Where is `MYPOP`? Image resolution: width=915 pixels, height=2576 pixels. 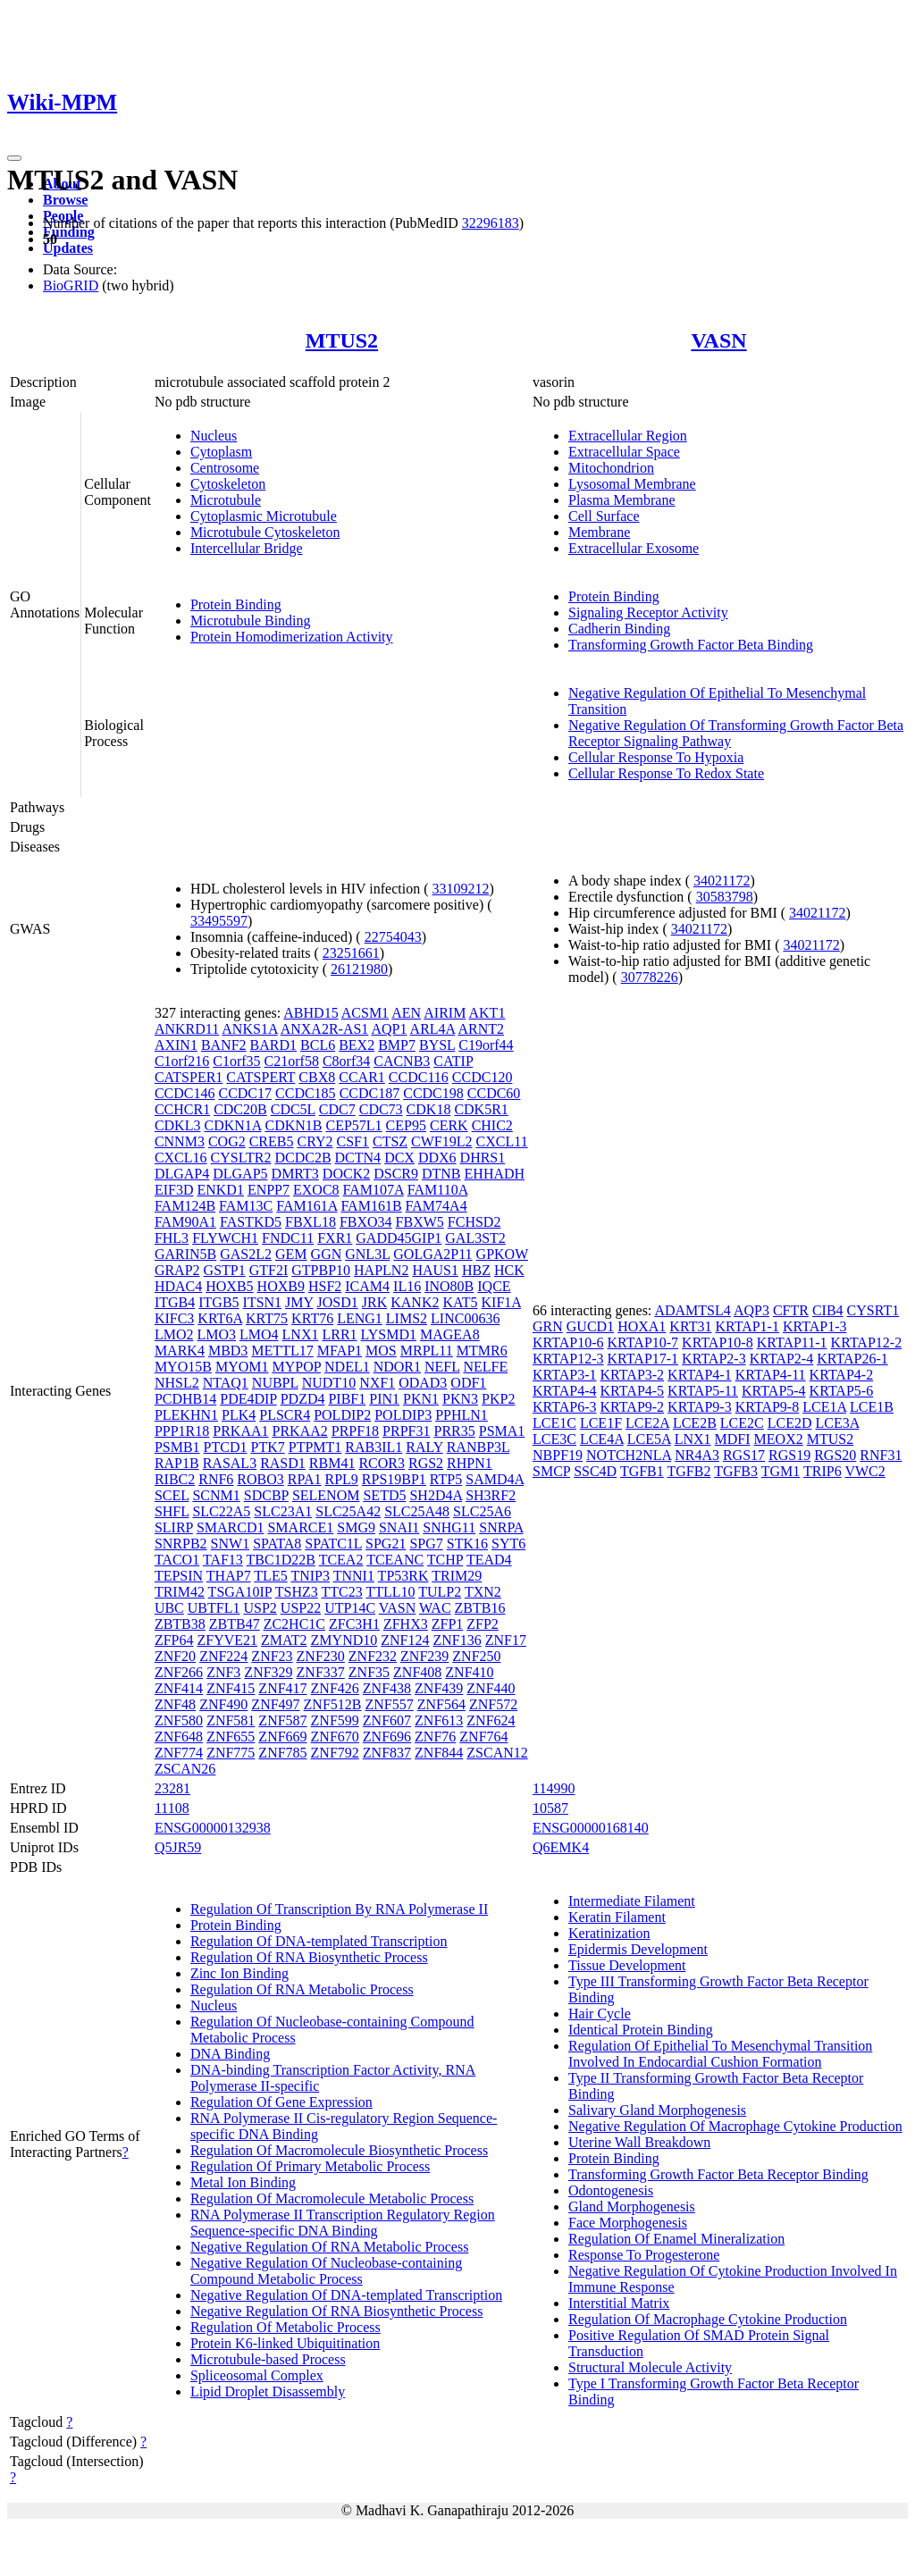
MYPOP is located at coordinates (296, 1366).